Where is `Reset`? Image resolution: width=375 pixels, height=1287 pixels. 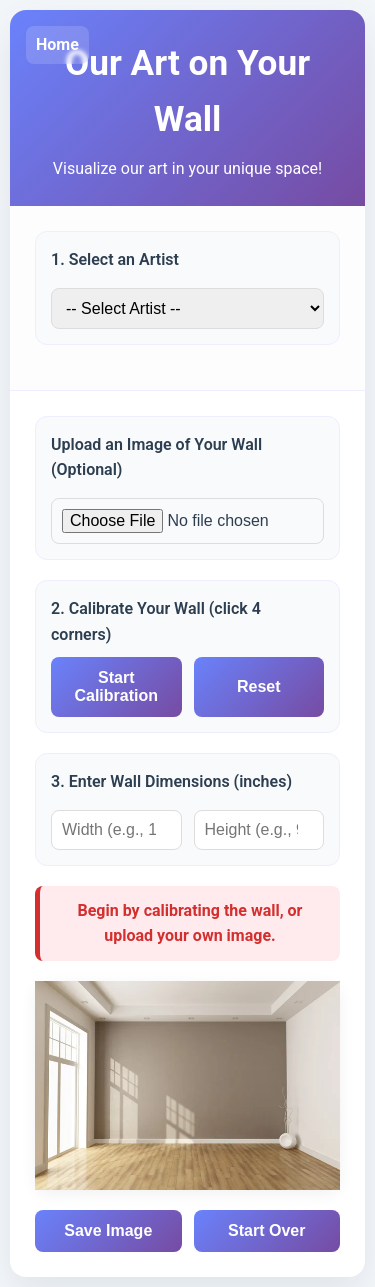
Reset is located at coordinates (259, 686).